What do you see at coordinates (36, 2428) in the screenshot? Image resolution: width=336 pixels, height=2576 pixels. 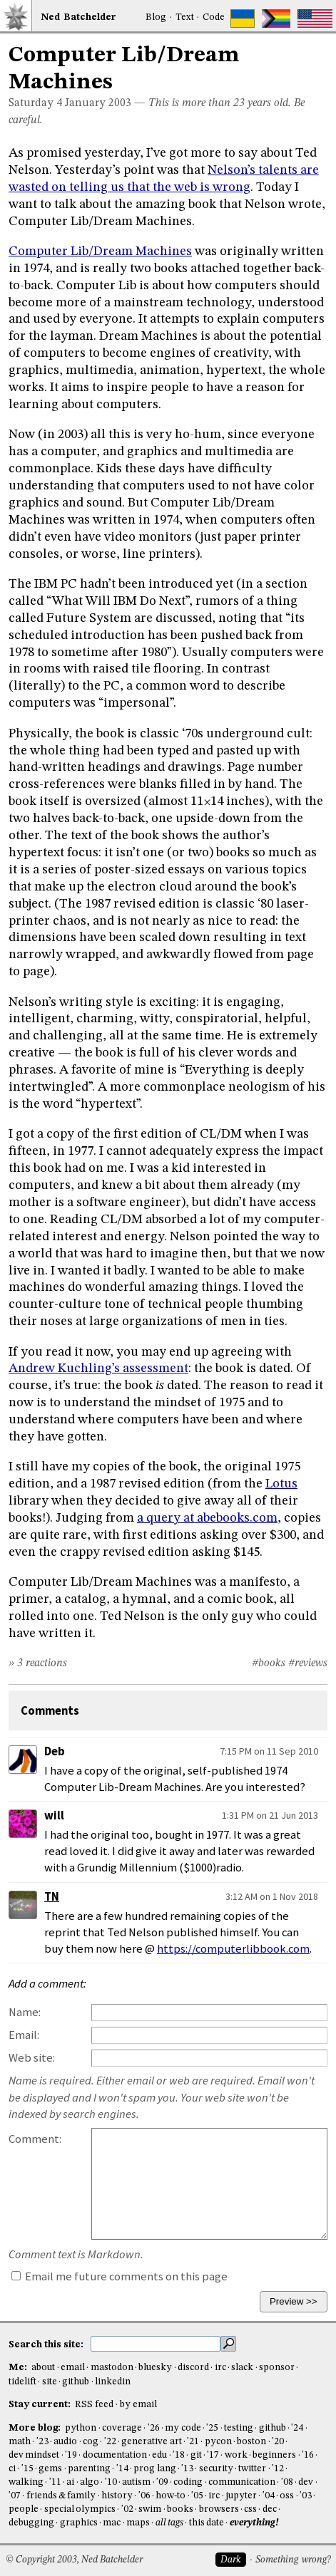 I see `More blog:` at bounding box center [36, 2428].